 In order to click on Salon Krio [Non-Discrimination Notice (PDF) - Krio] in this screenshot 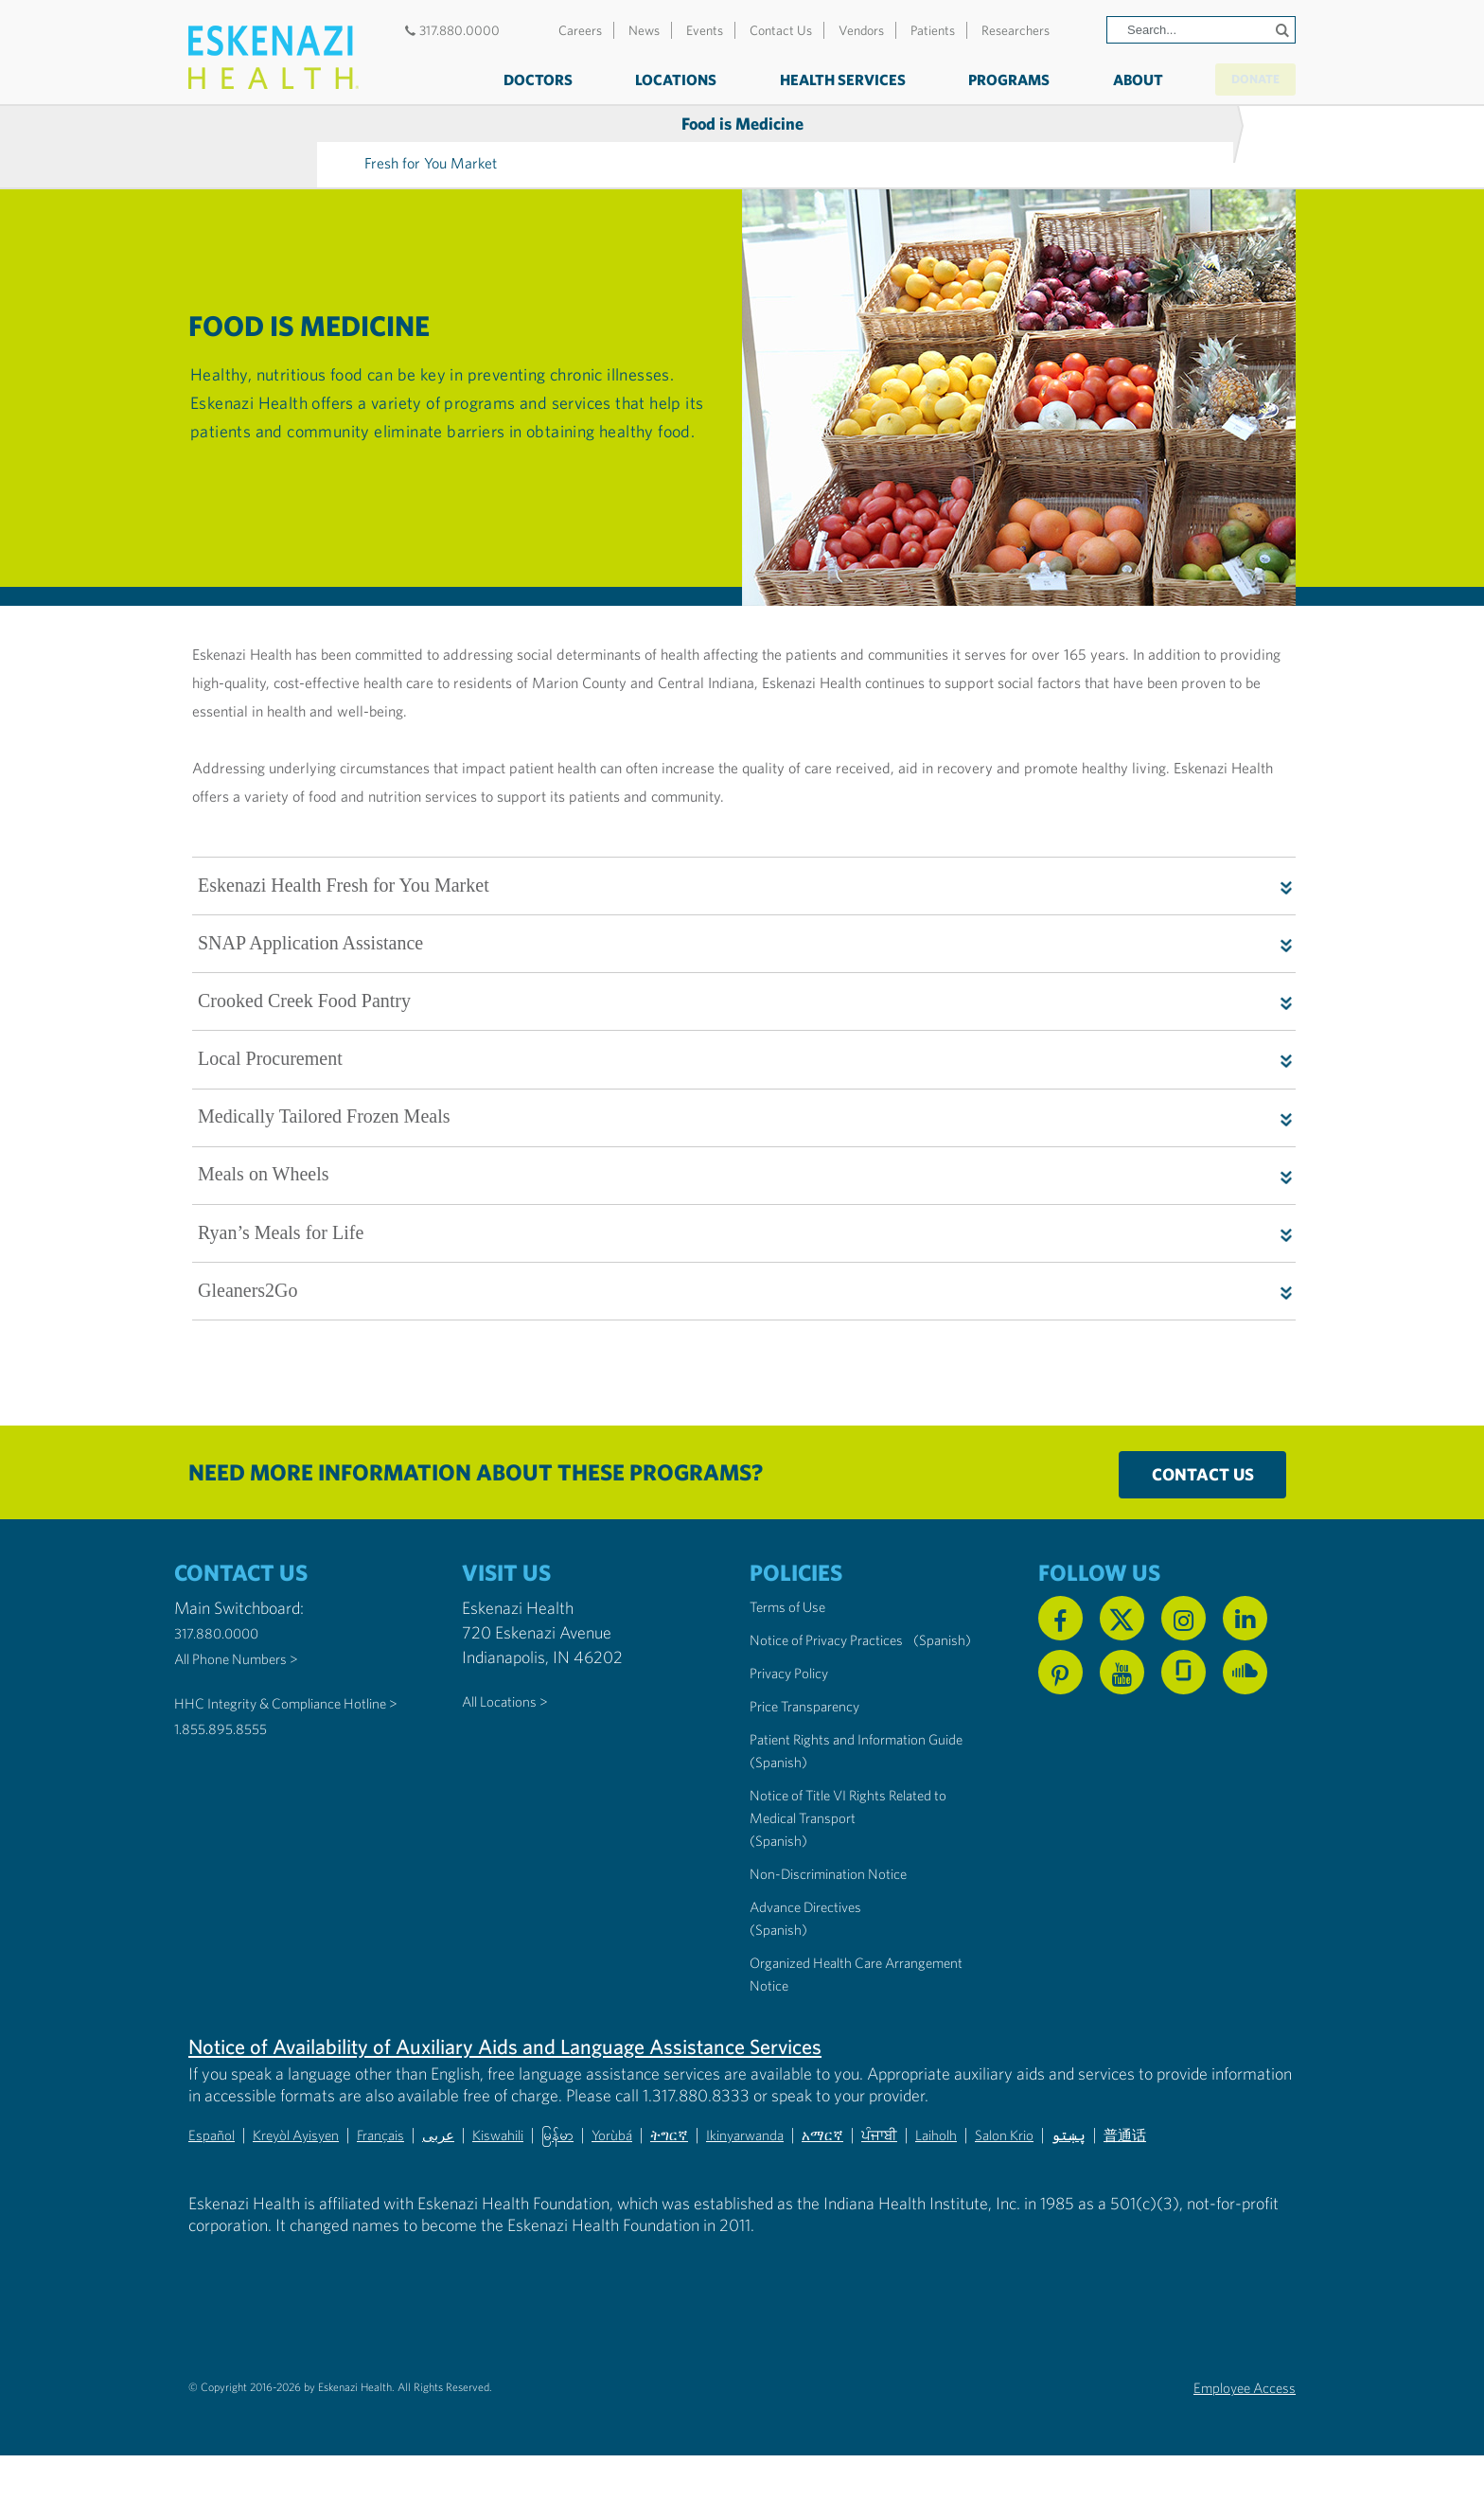, I will do `click(1124, 2195)`.